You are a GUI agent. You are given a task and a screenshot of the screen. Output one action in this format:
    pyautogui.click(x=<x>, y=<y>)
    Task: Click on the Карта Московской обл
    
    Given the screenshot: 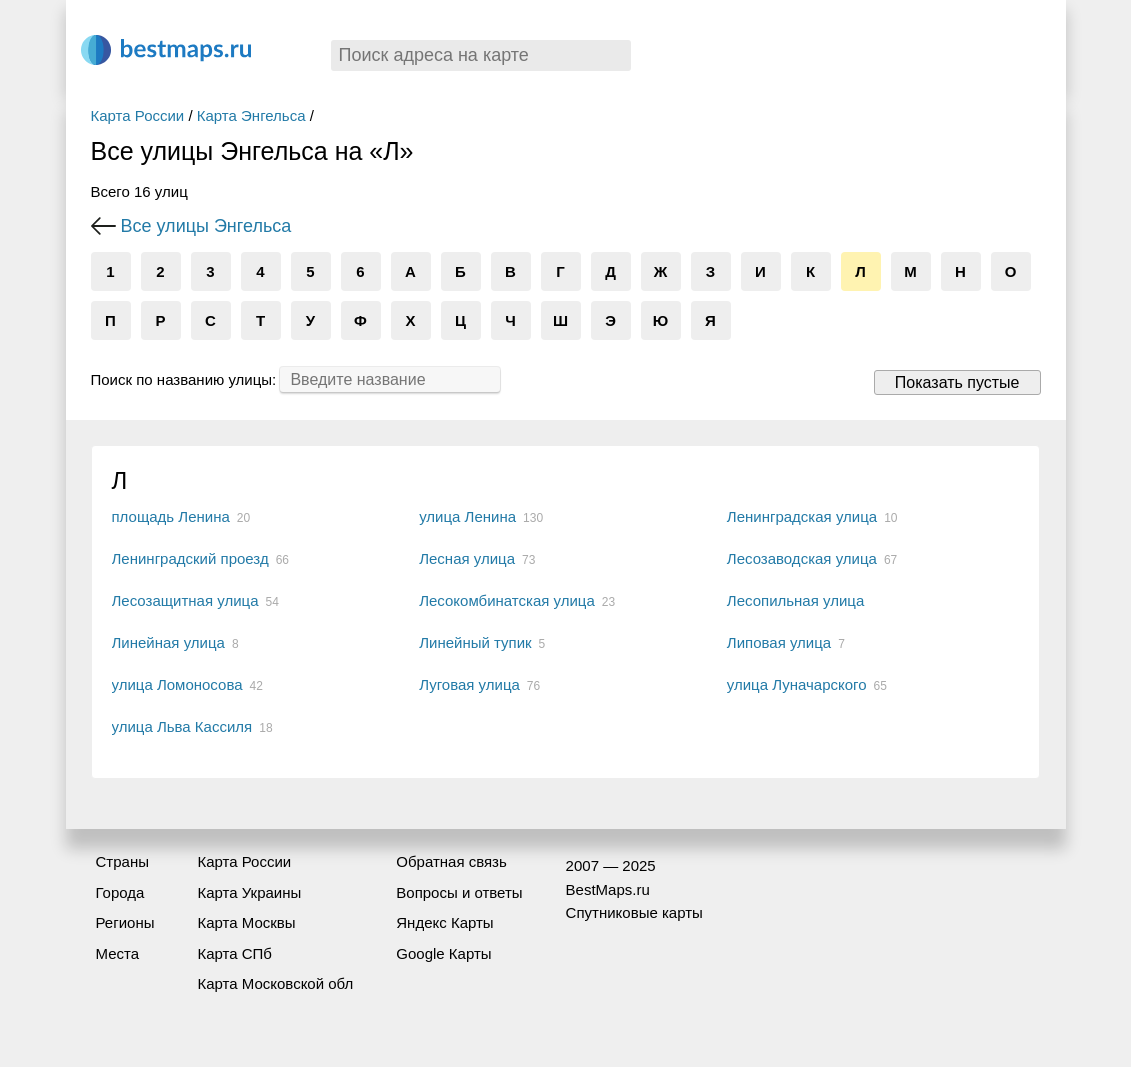 What is the action you would take?
    pyautogui.click(x=275, y=983)
    